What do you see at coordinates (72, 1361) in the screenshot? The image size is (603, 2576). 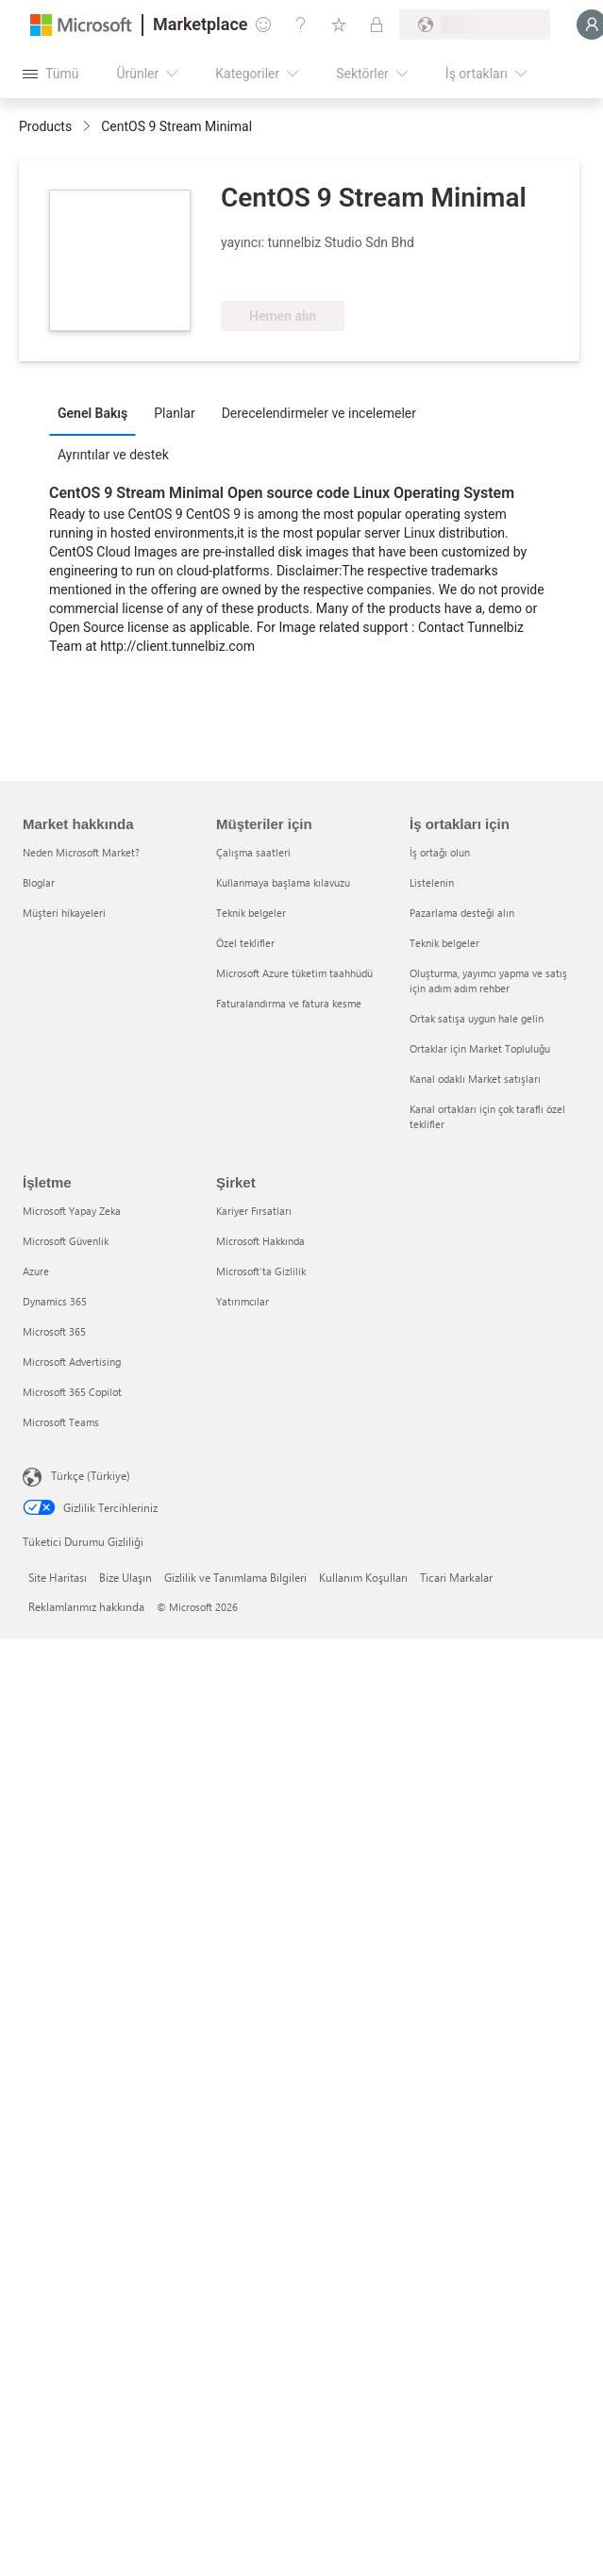 I see `Microsoft Advertising [Microsoft Advertising İşletme]` at bounding box center [72, 1361].